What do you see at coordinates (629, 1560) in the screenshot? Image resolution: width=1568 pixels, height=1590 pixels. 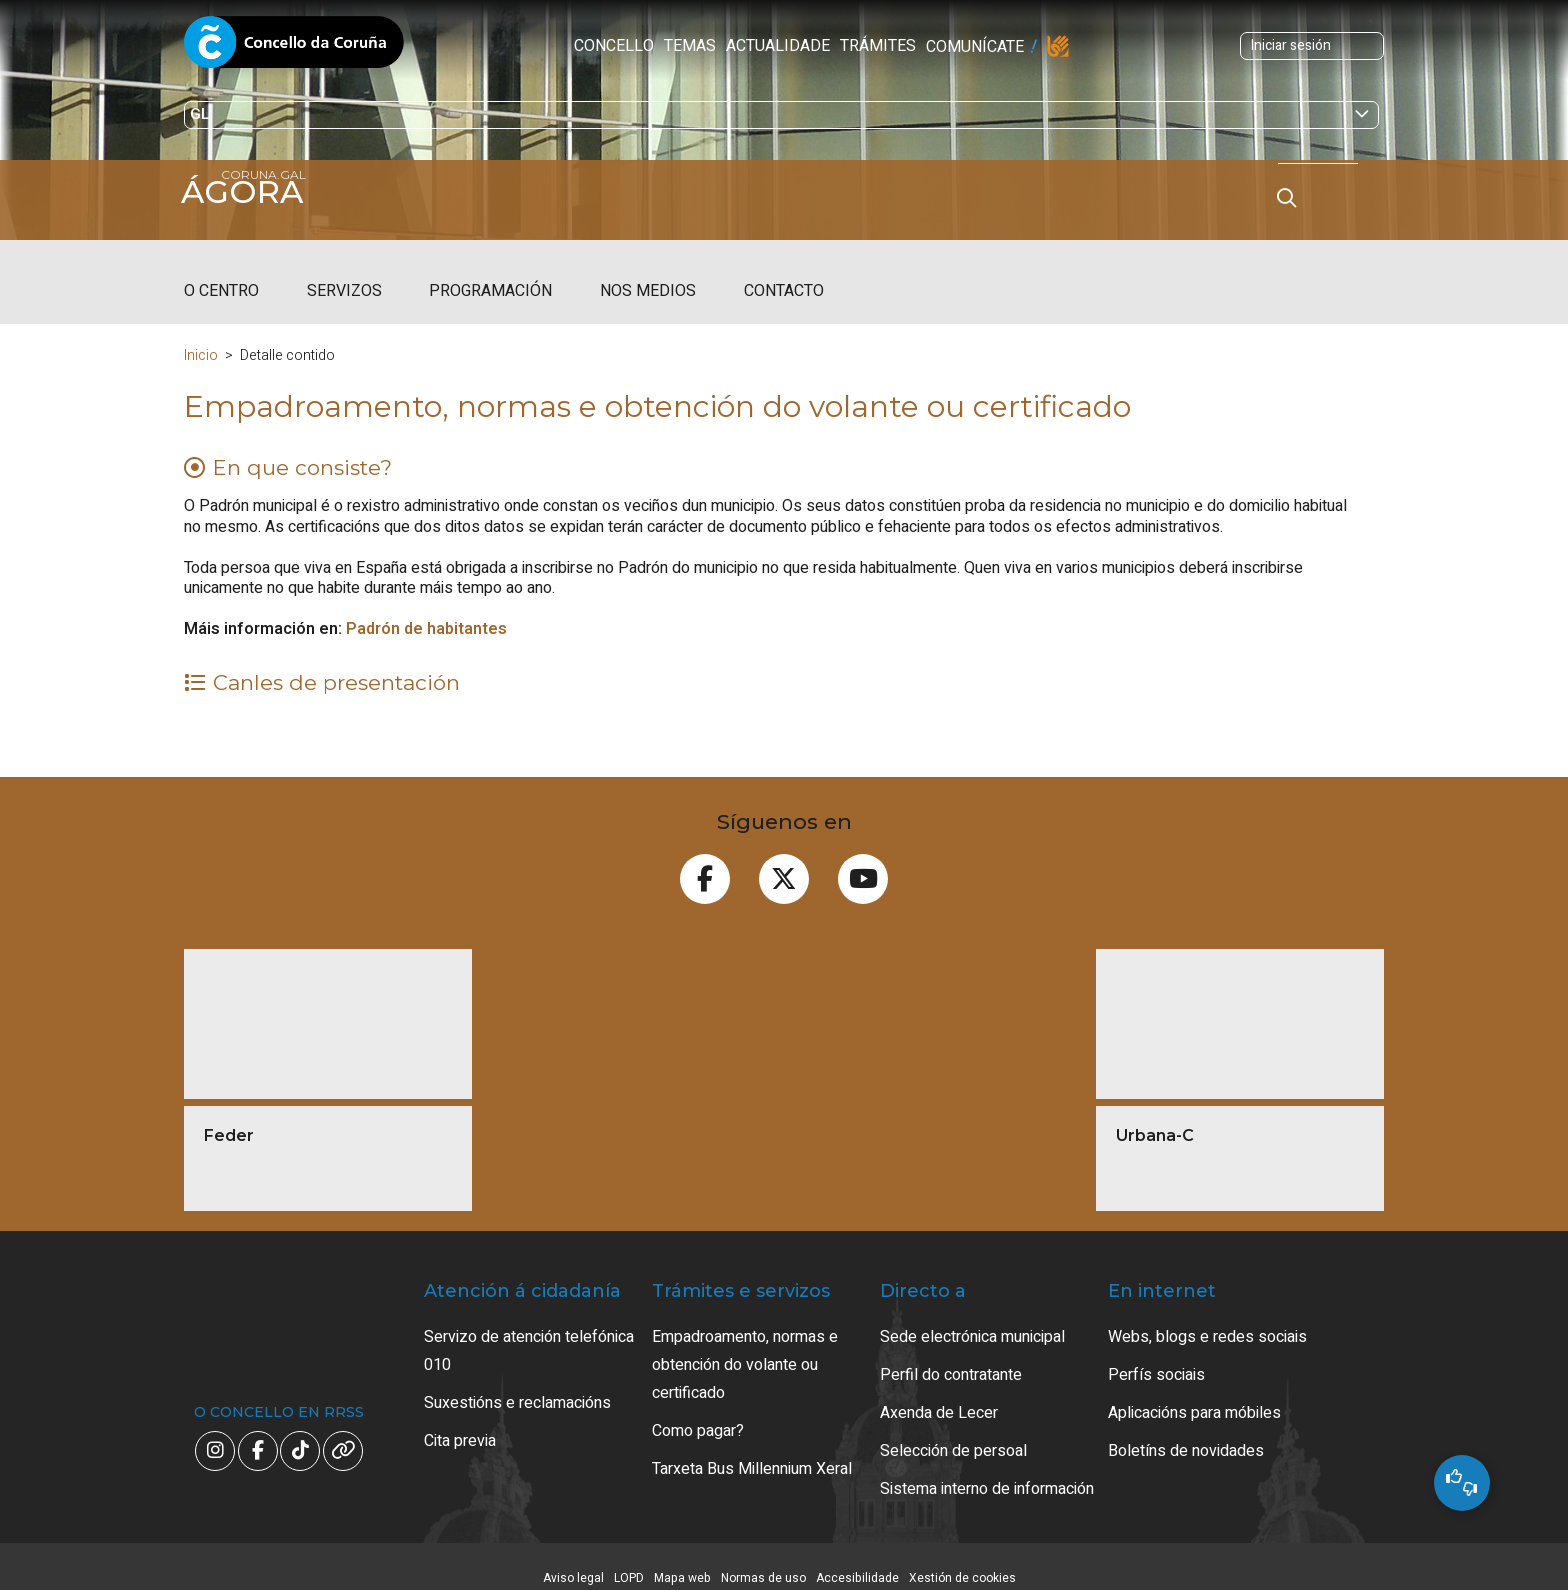 I see `LOPD` at bounding box center [629, 1560].